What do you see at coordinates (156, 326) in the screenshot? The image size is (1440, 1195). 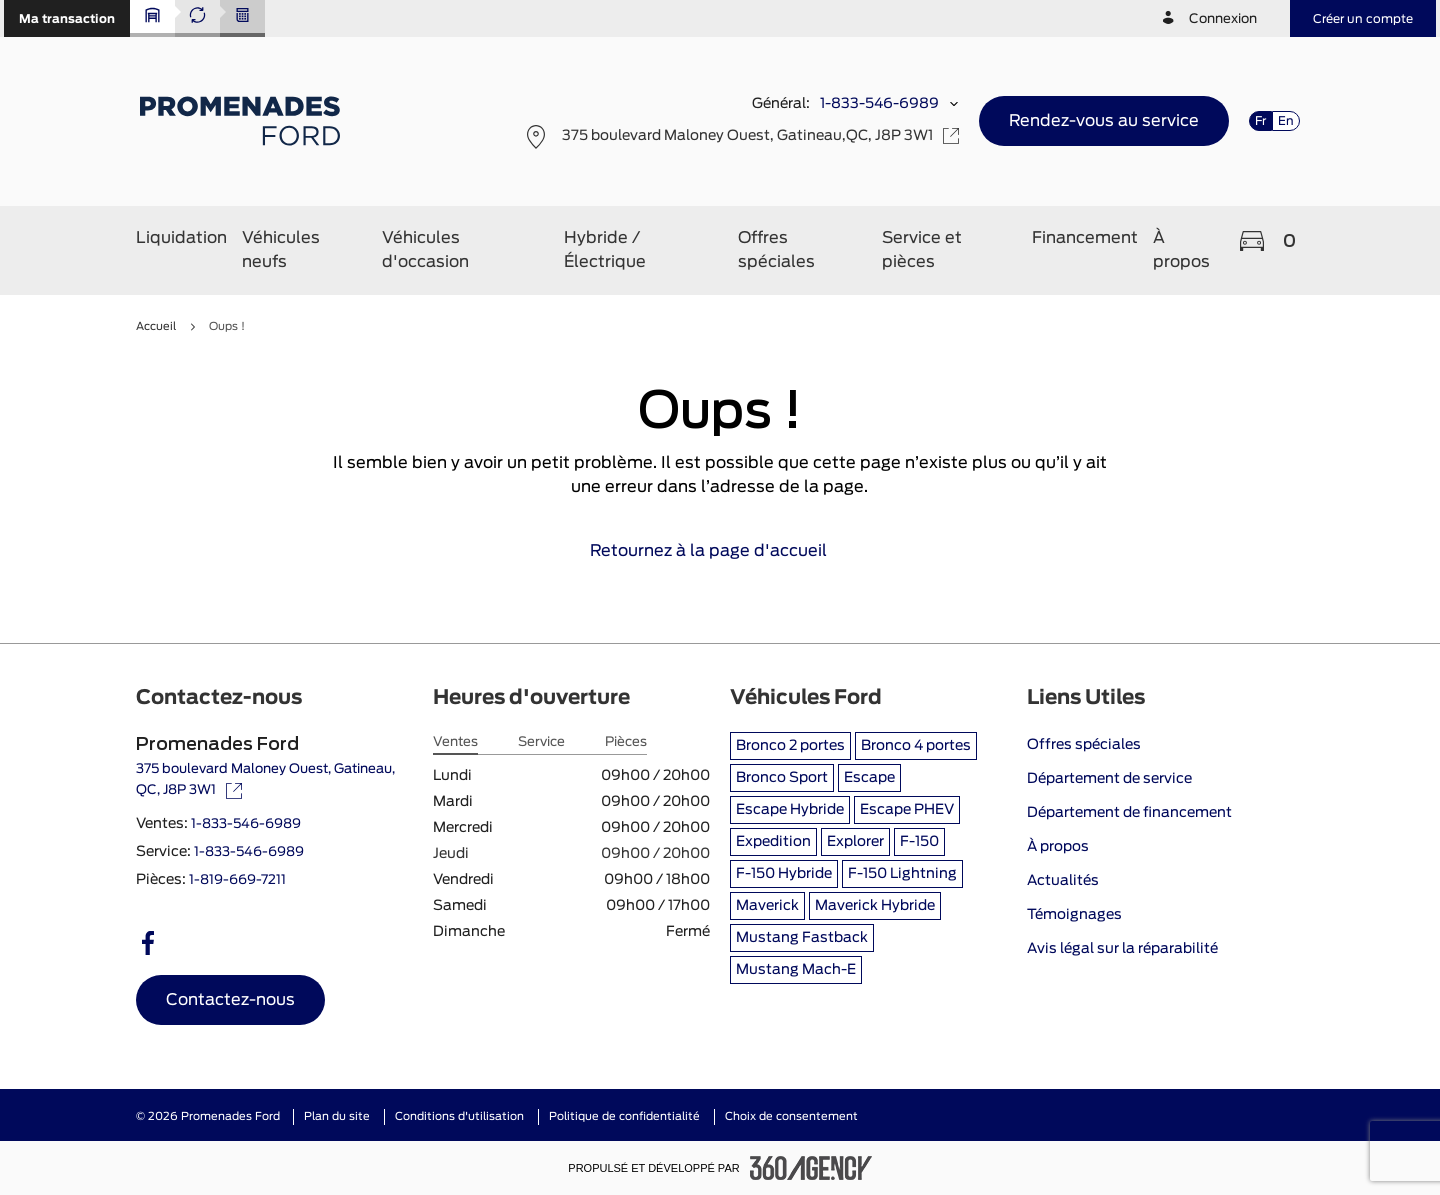 I see `Accueil` at bounding box center [156, 326].